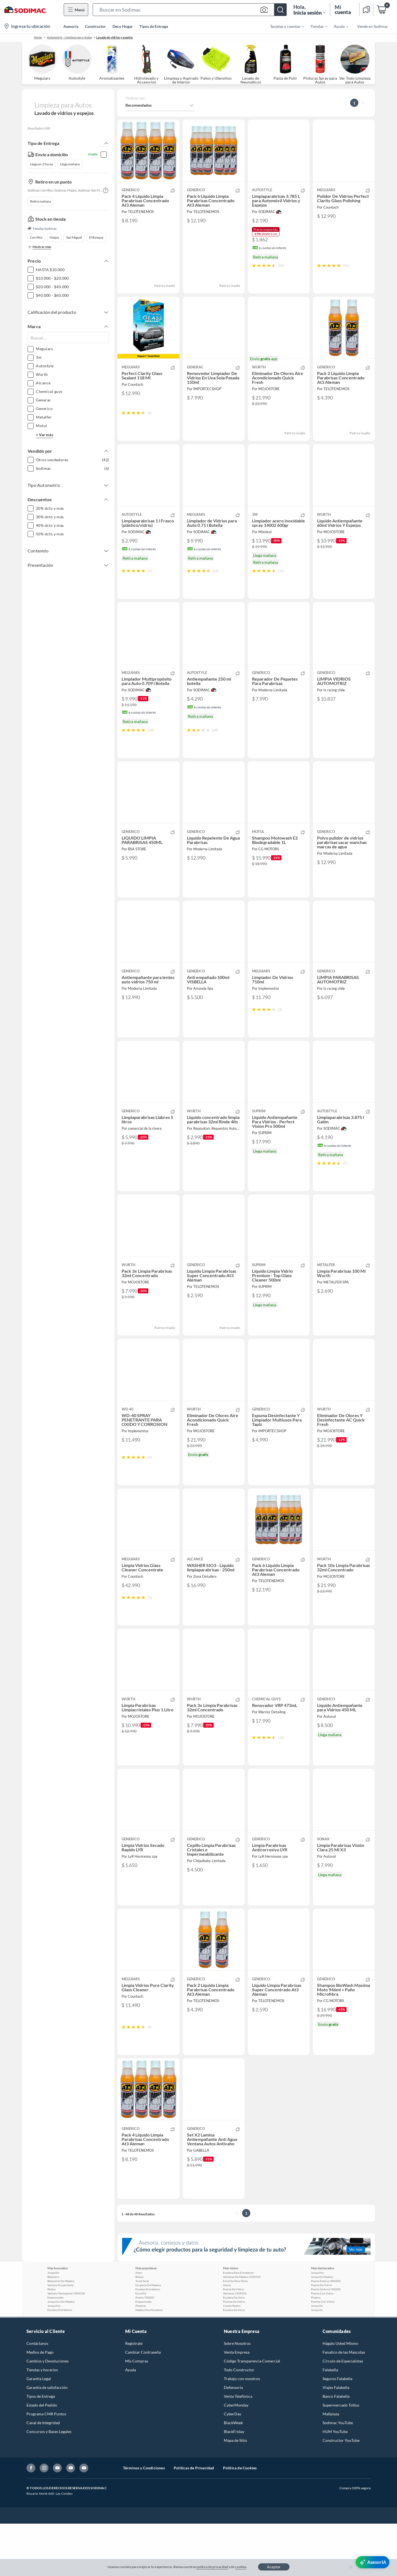 This screenshot has height=2576, width=397. Describe the element at coordinates (136, 2413) in the screenshot. I see `Mis Compras` at that location.